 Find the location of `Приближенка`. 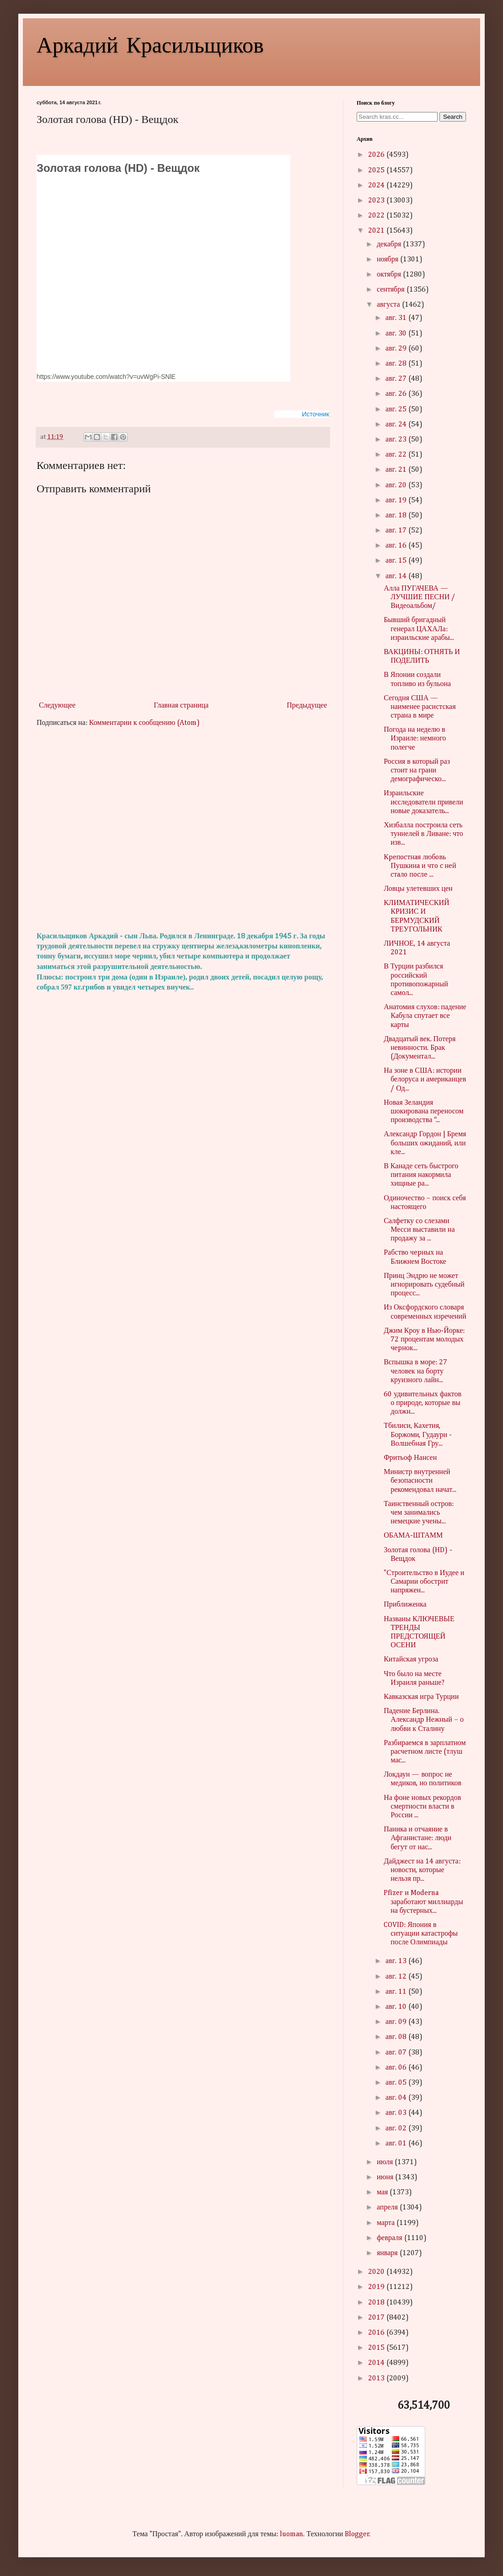

Приближенка is located at coordinates (405, 1604).